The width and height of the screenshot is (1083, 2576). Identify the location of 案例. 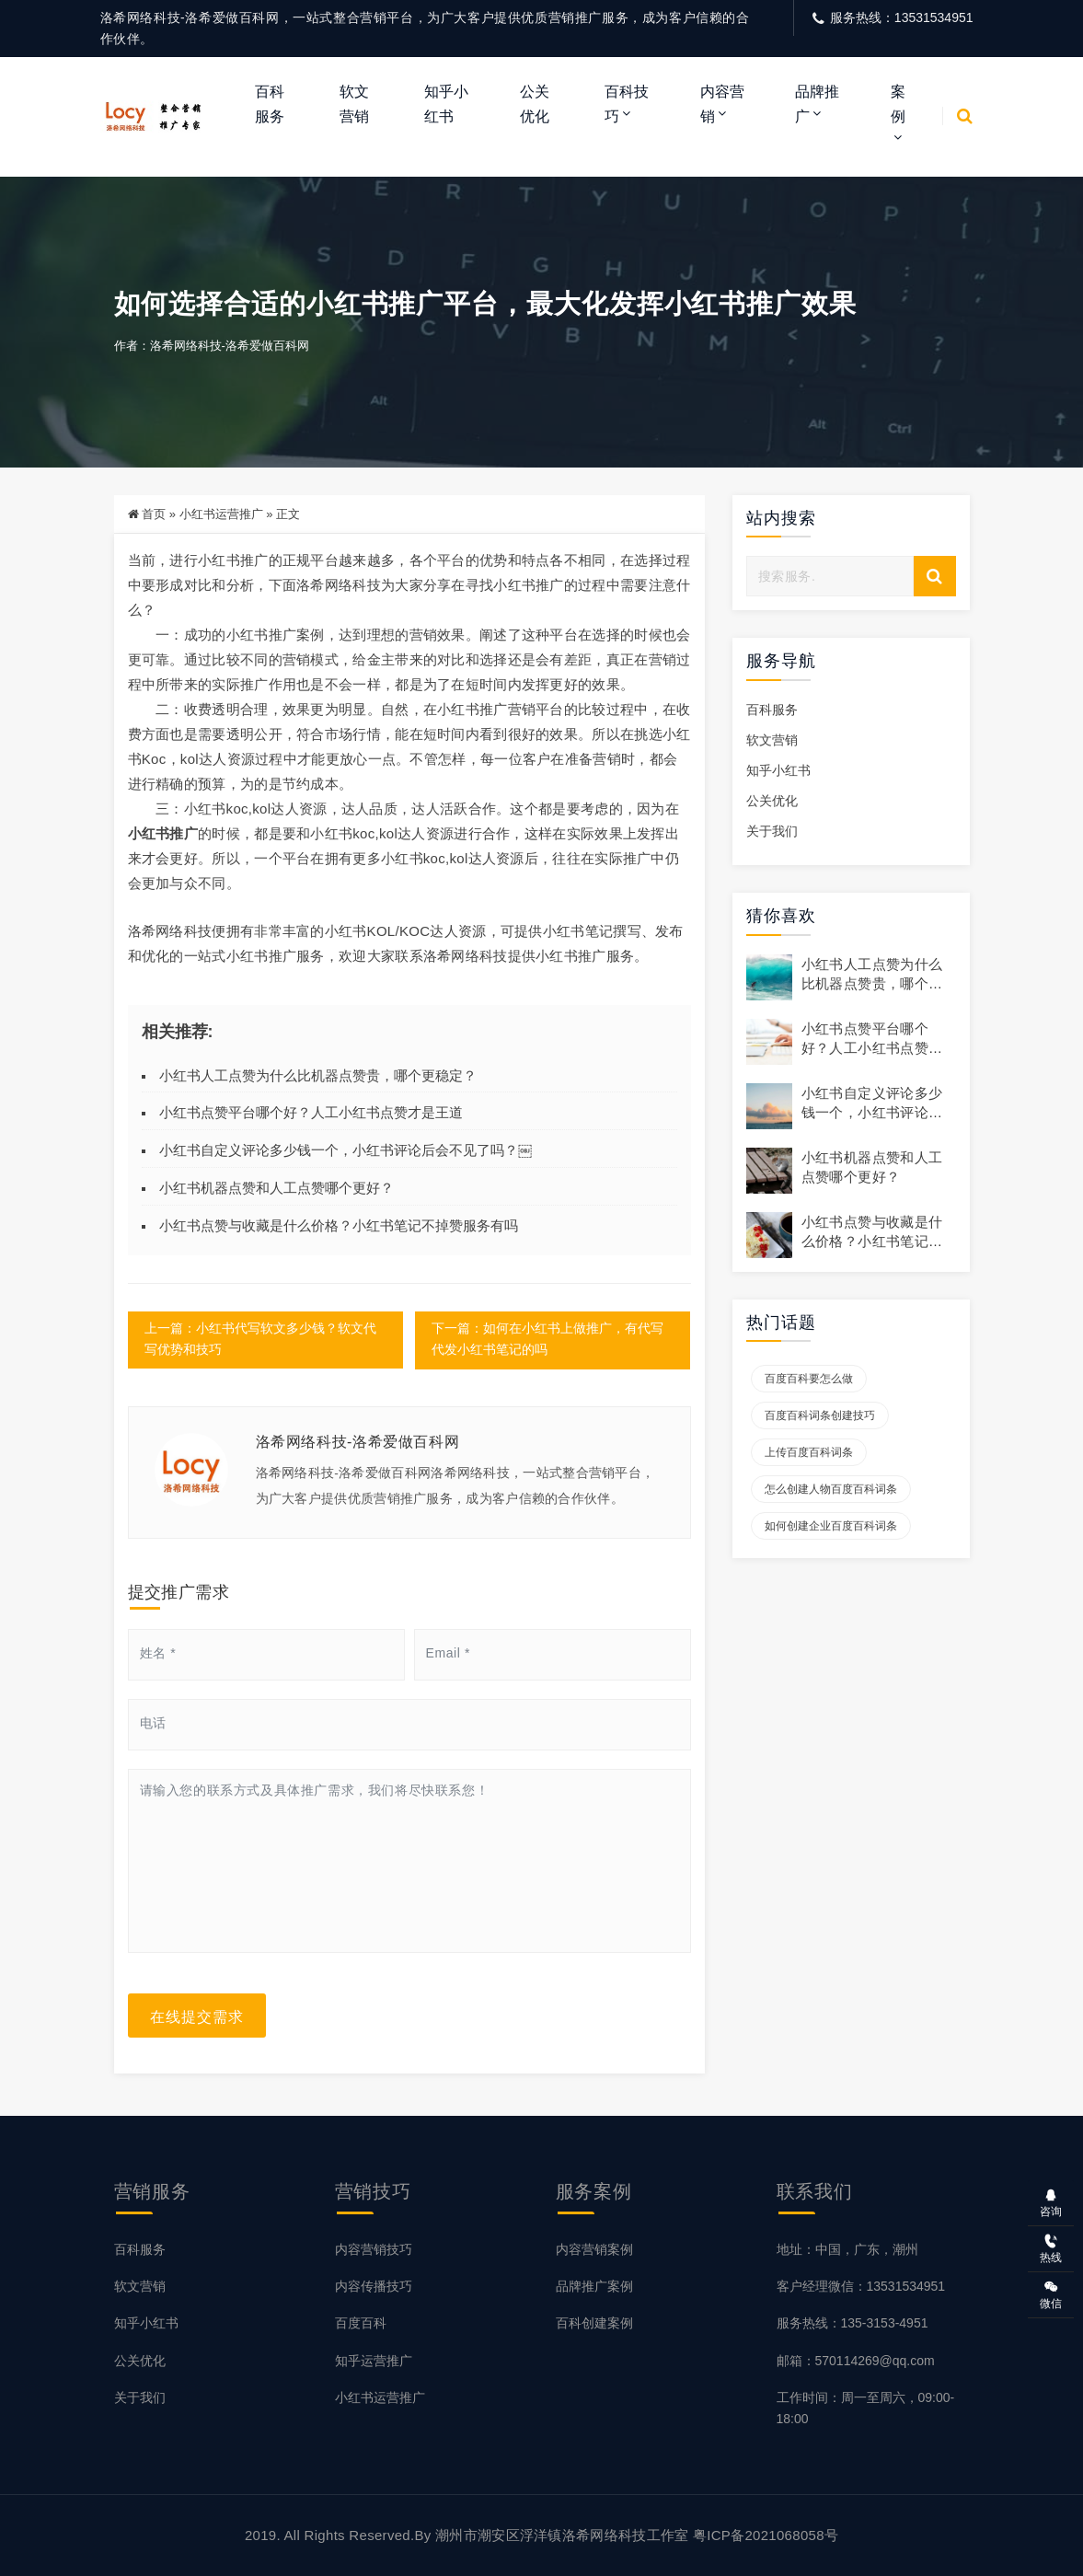
(898, 103).